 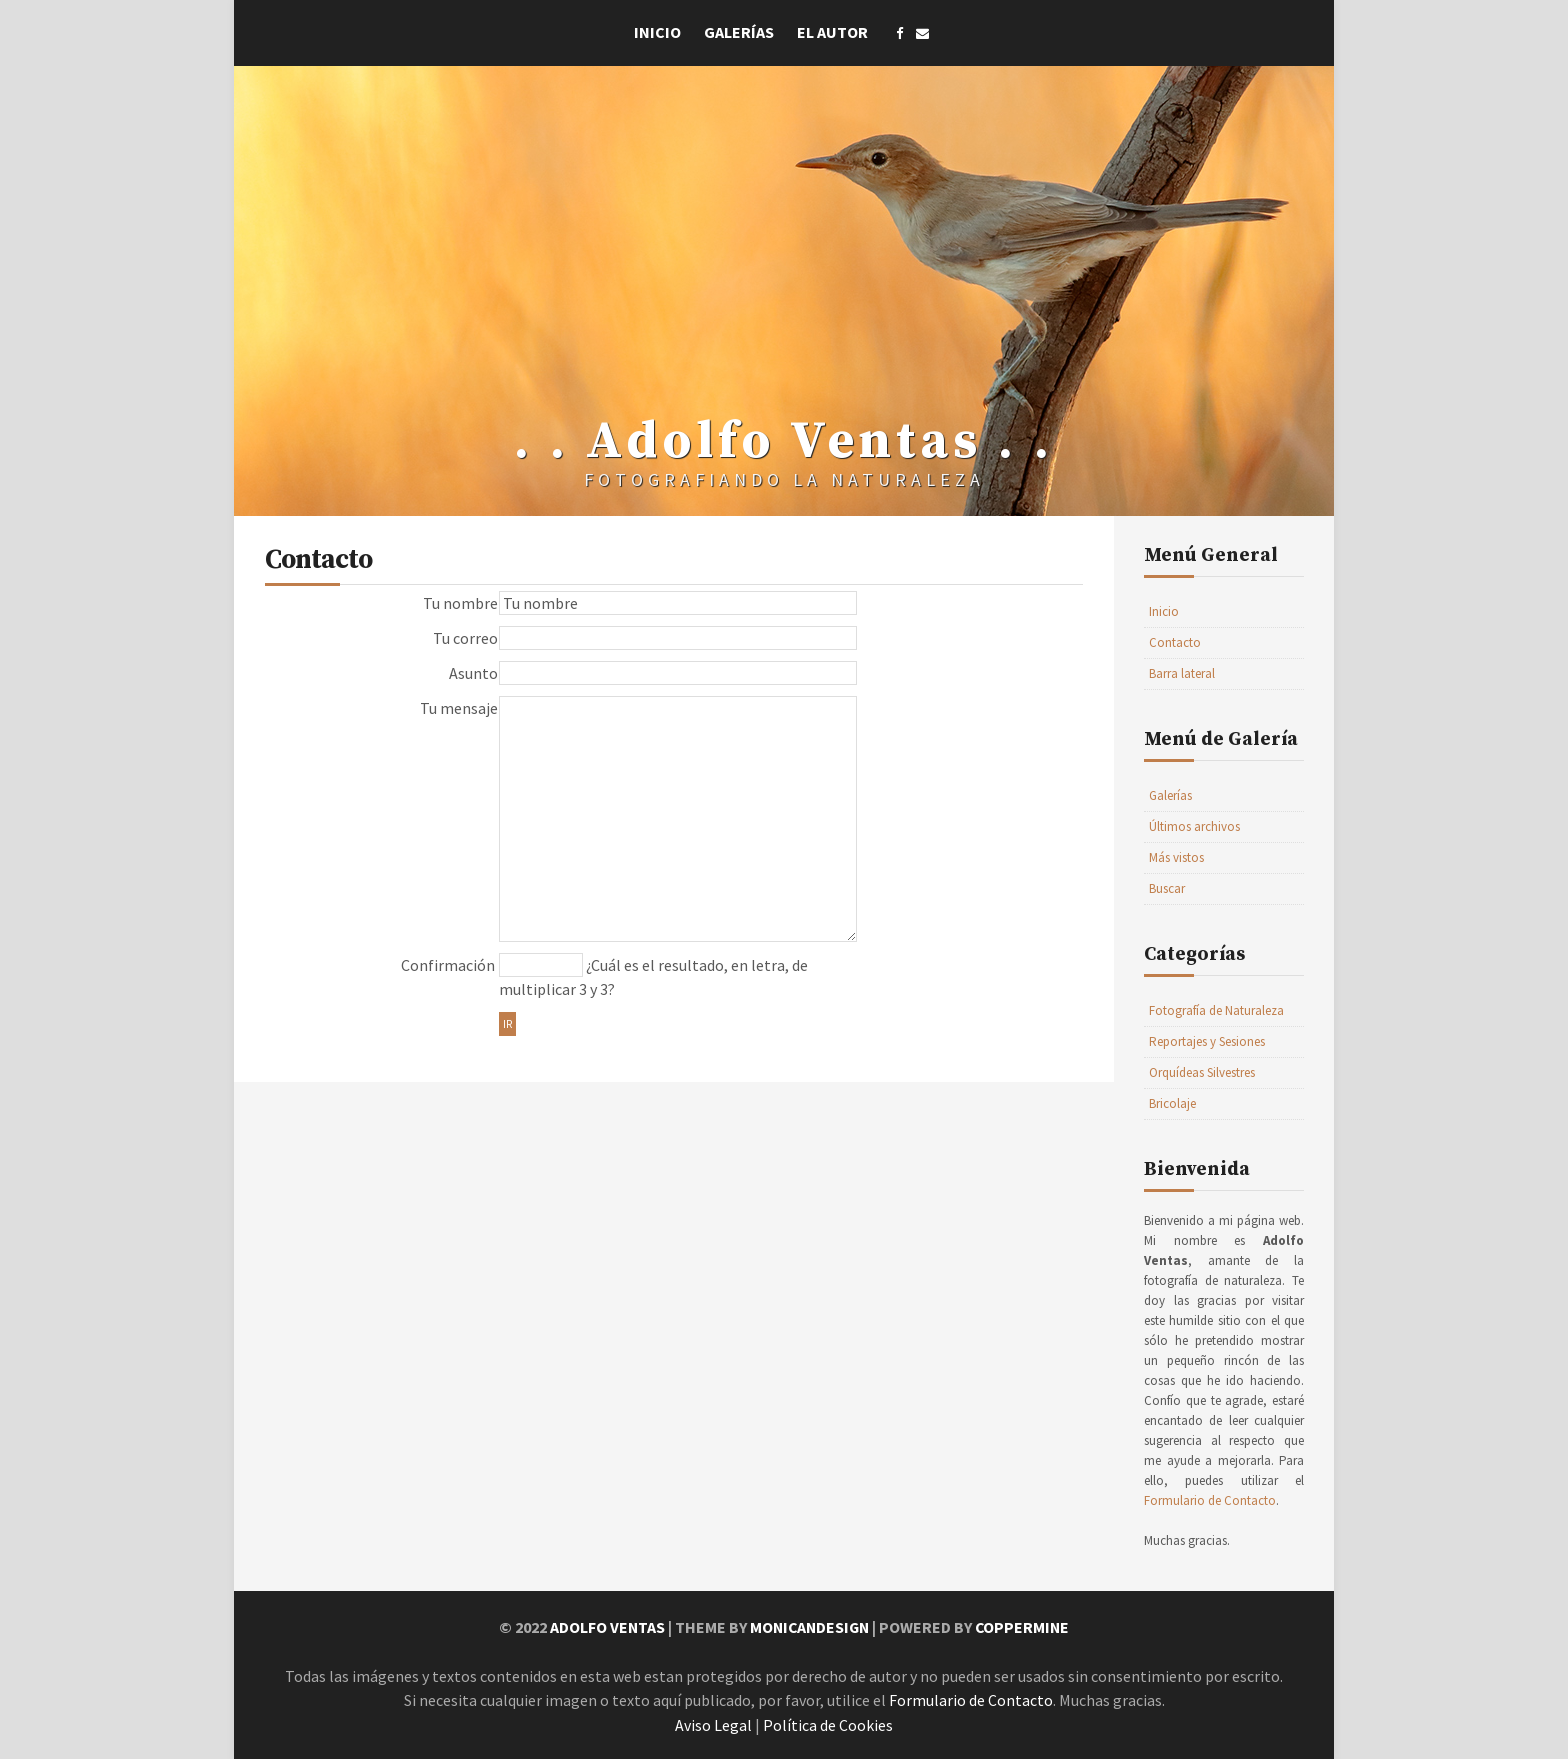 What do you see at coordinates (1210, 1500) in the screenshot?
I see `Formulario de Contacto` at bounding box center [1210, 1500].